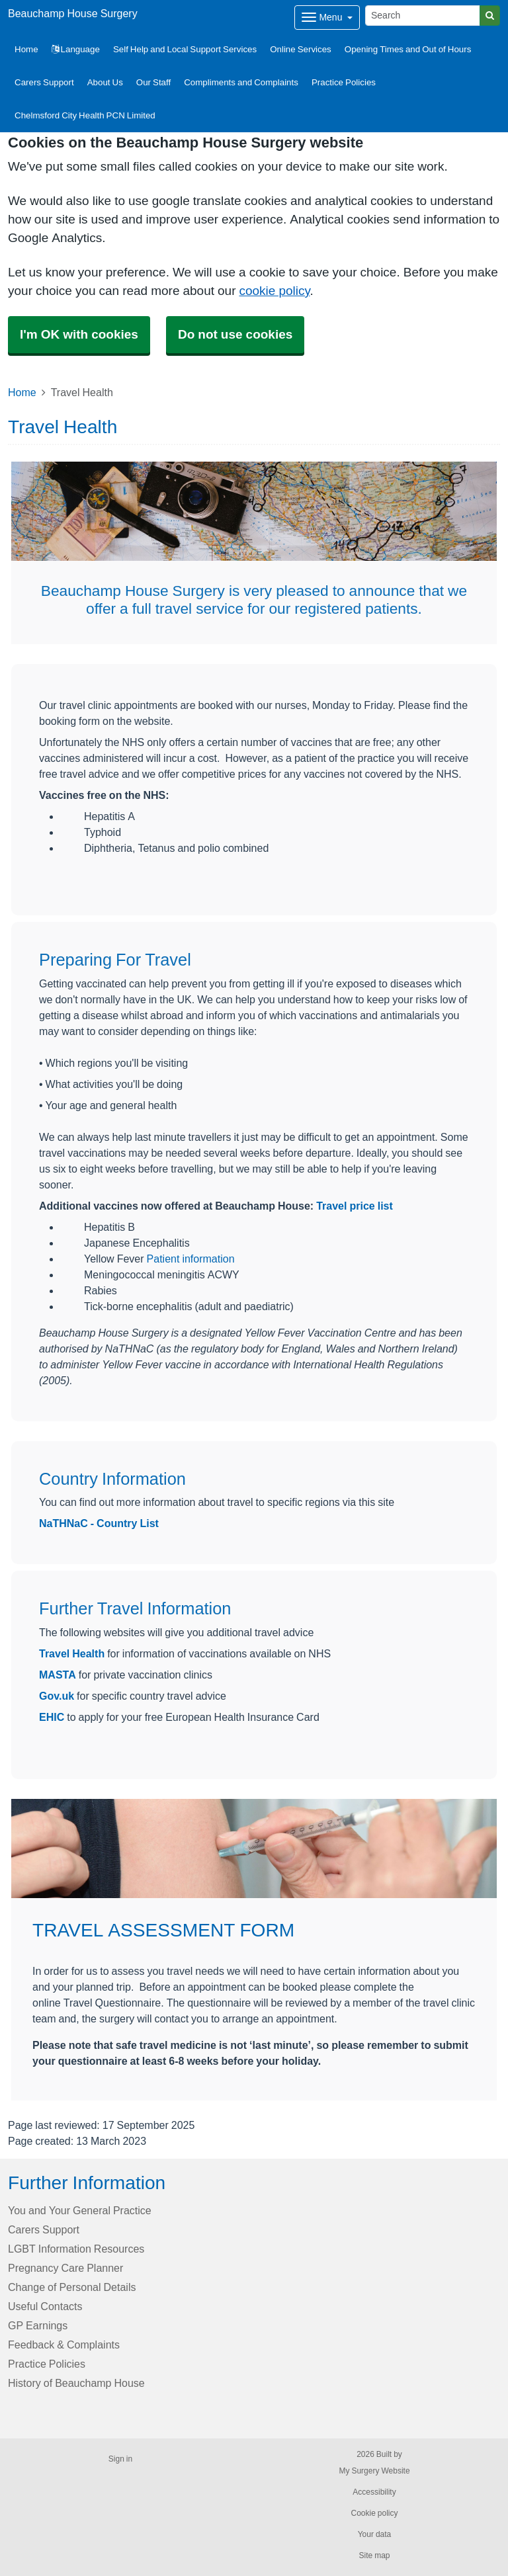  Describe the element at coordinates (344, 82) in the screenshot. I see `Practice Policies` at that location.